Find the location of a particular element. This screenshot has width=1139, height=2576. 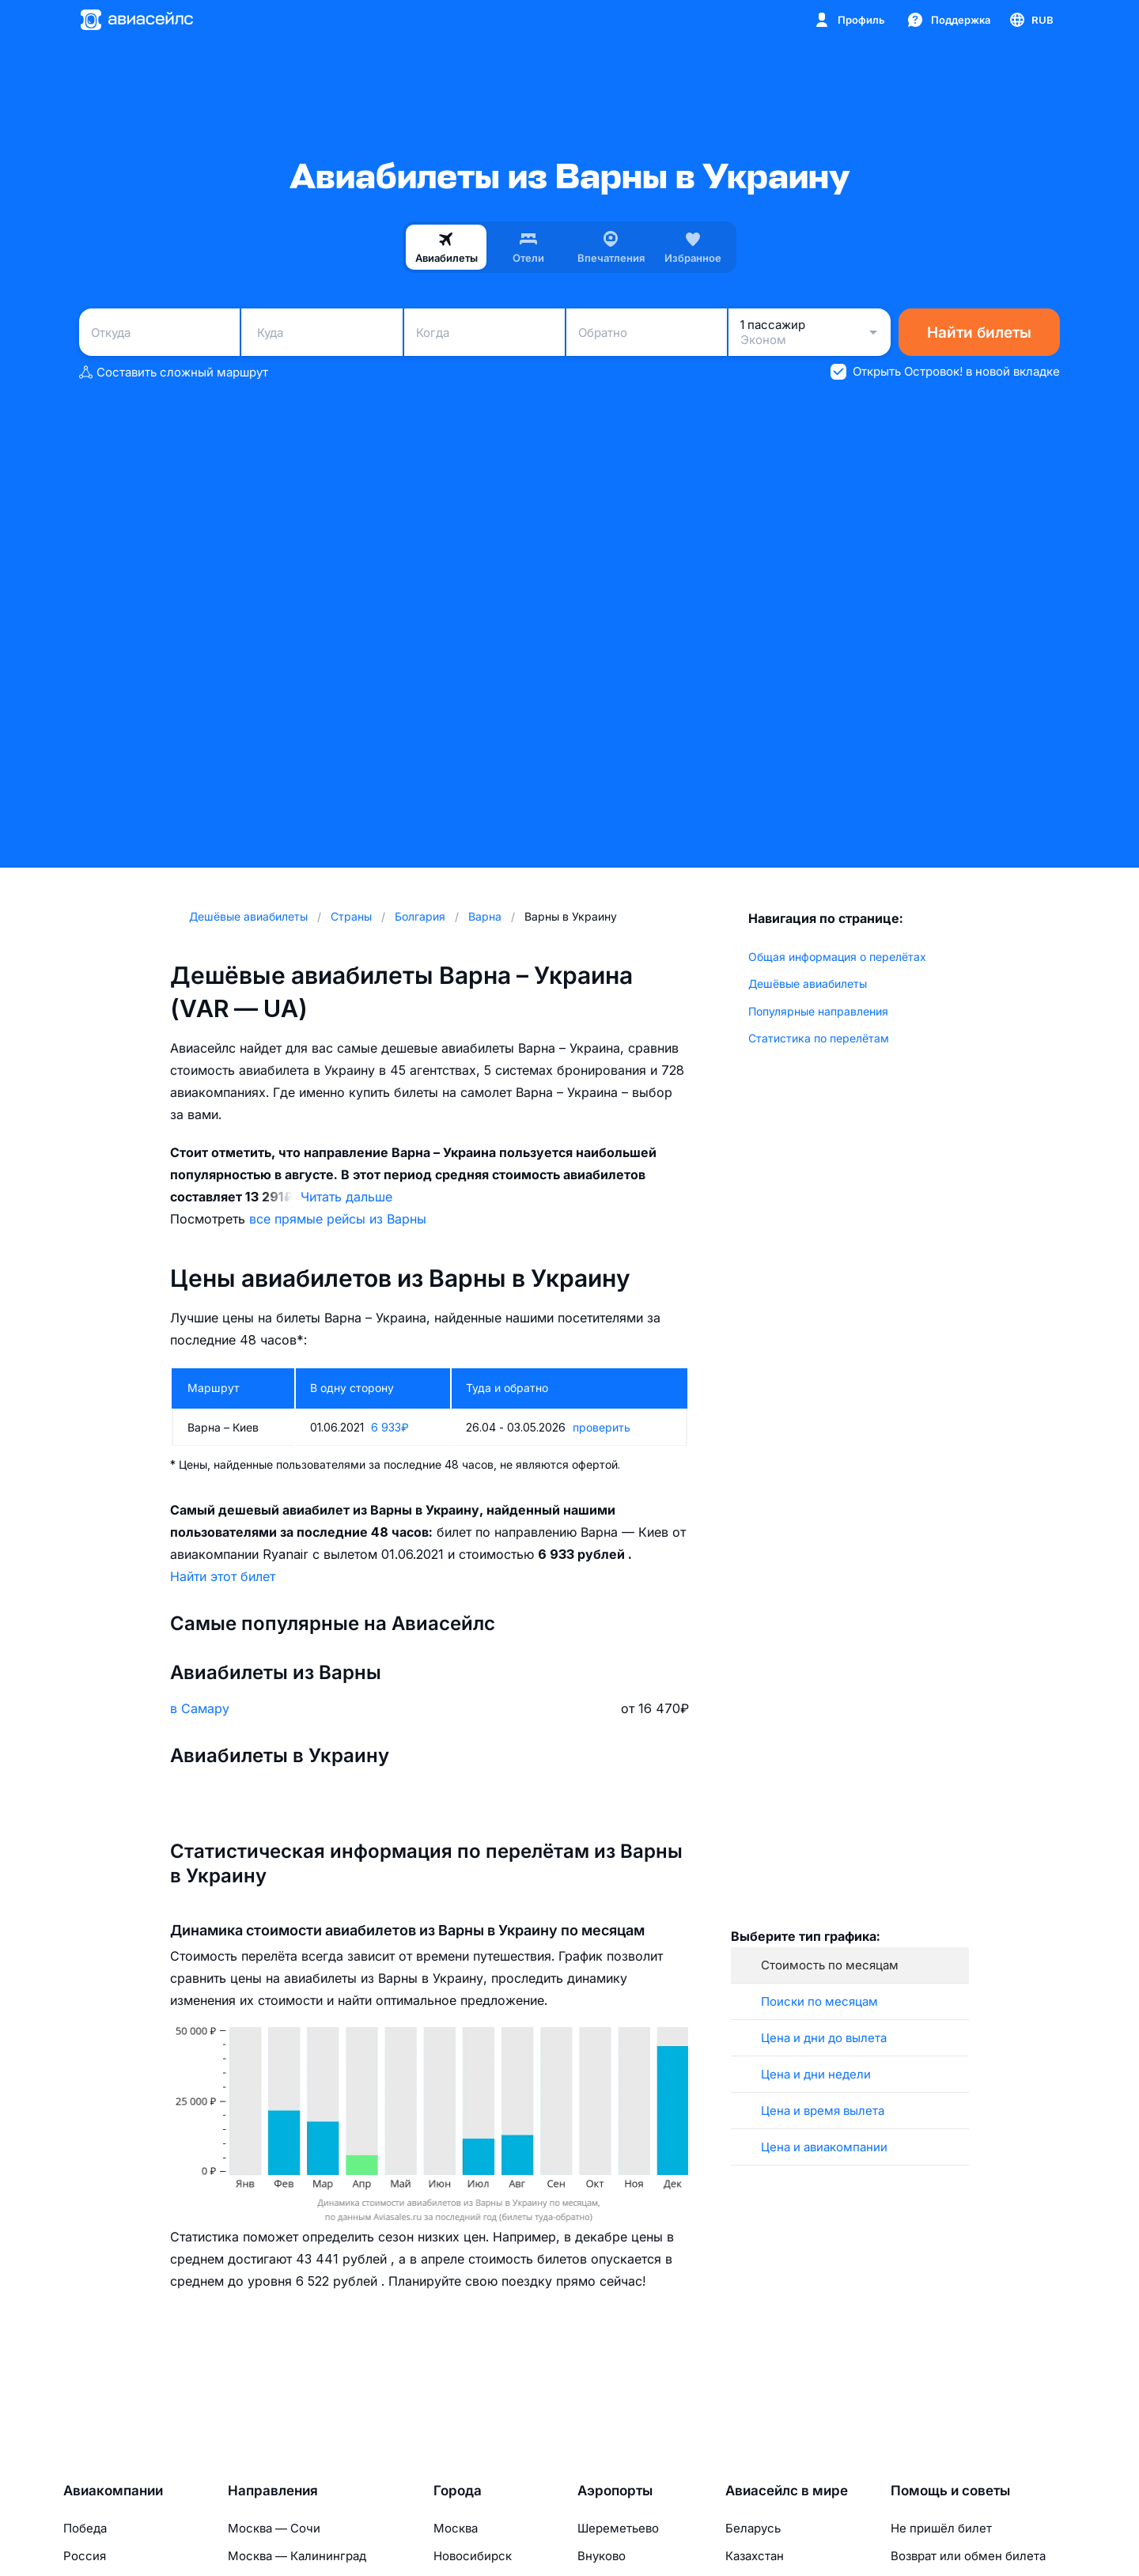

[Страна, Язык, Валюта] is located at coordinates (1030, 20).